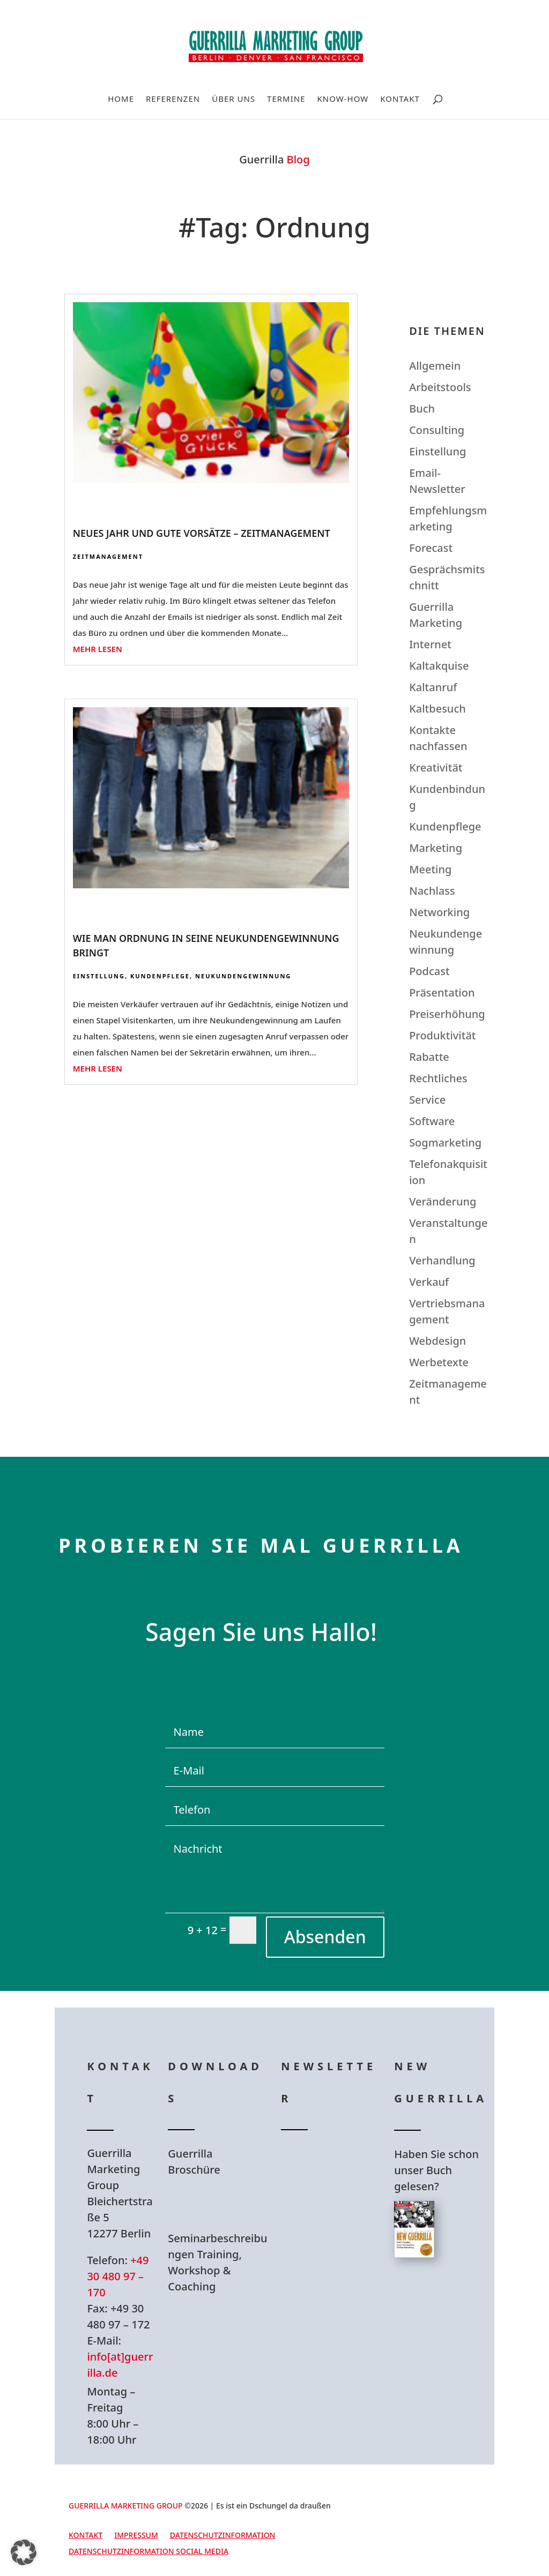  Describe the element at coordinates (108, 556) in the screenshot. I see `Zeitmanagement` at that location.